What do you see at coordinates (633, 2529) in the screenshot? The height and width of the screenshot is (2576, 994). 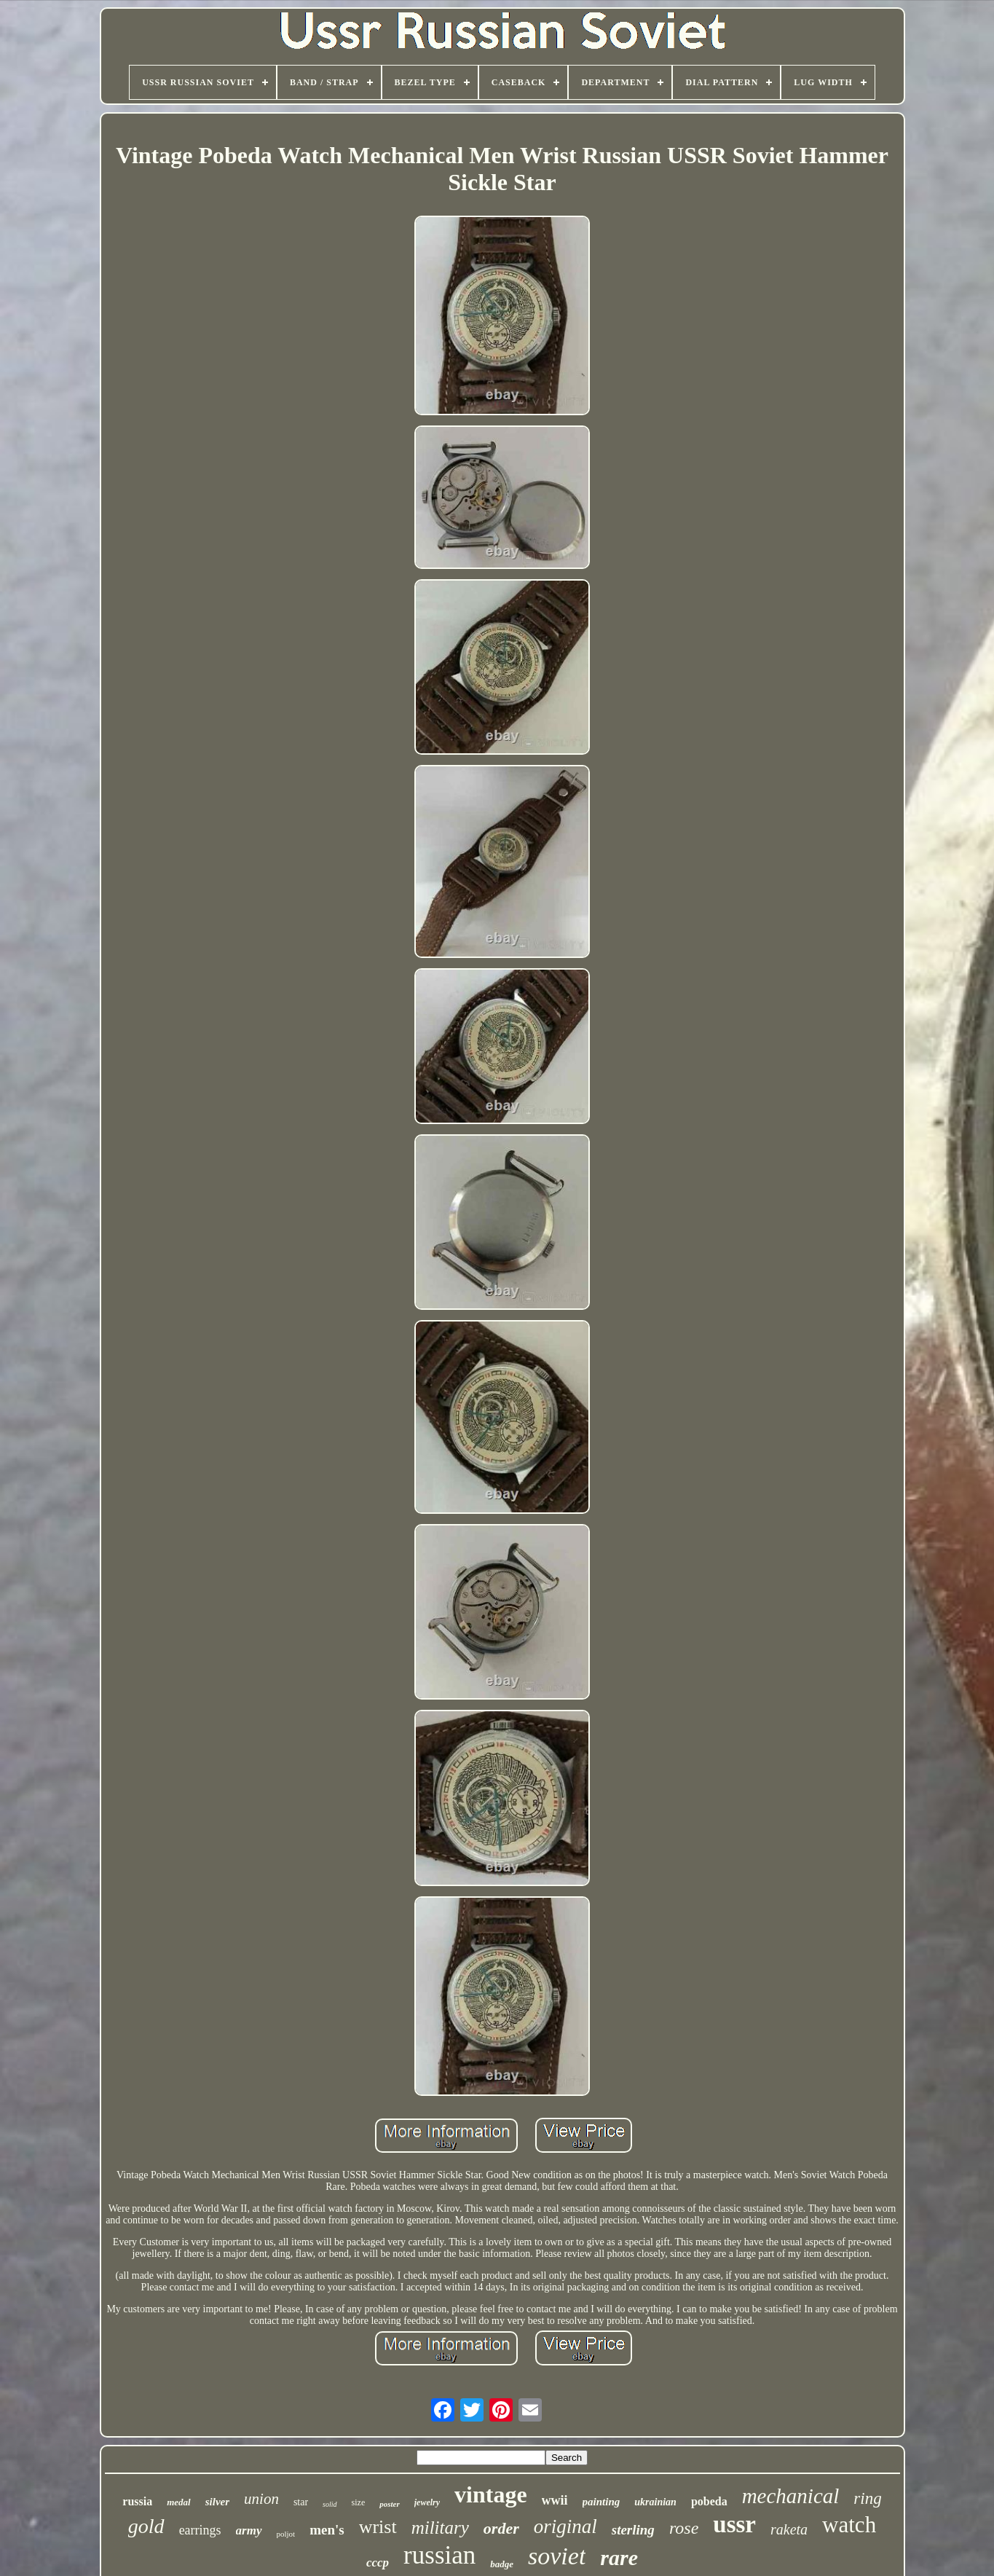 I see `sterling` at bounding box center [633, 2529].